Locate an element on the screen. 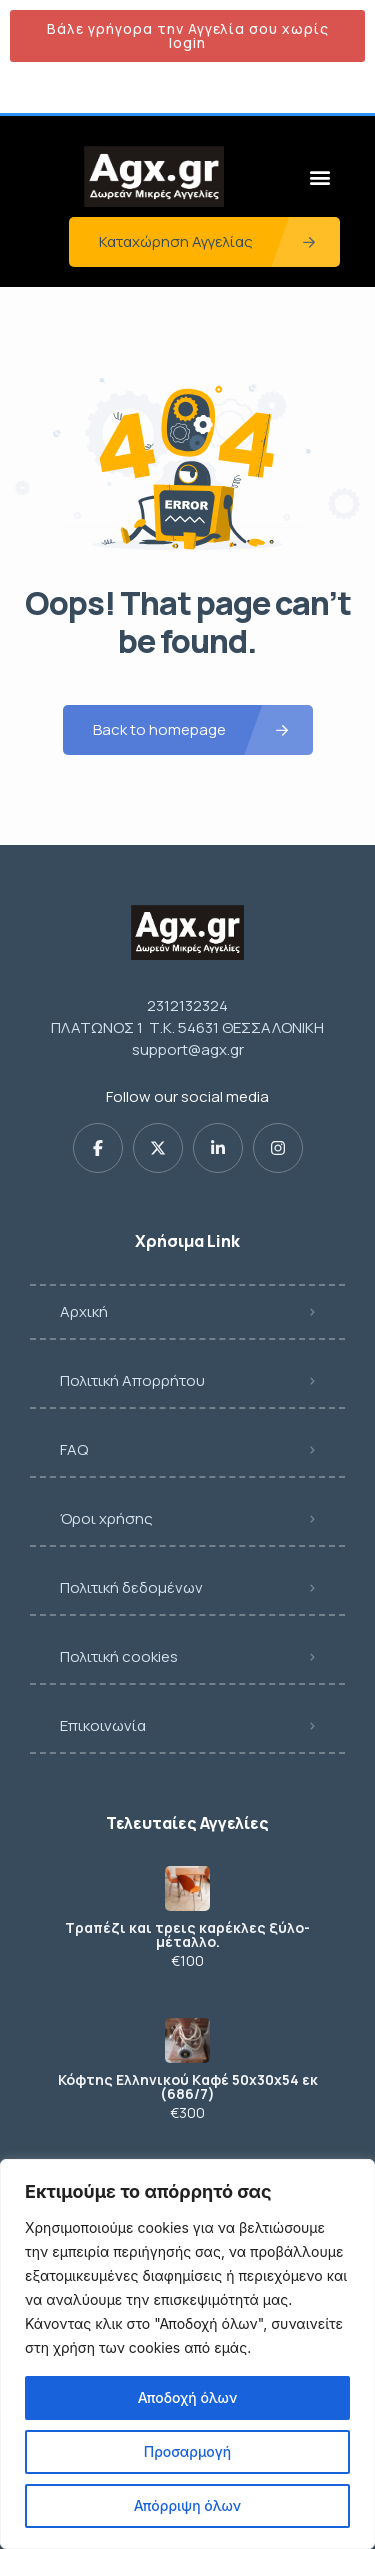 This screenshot has height=2549, width=375. FAQ is located at coordinates (74, 1449).